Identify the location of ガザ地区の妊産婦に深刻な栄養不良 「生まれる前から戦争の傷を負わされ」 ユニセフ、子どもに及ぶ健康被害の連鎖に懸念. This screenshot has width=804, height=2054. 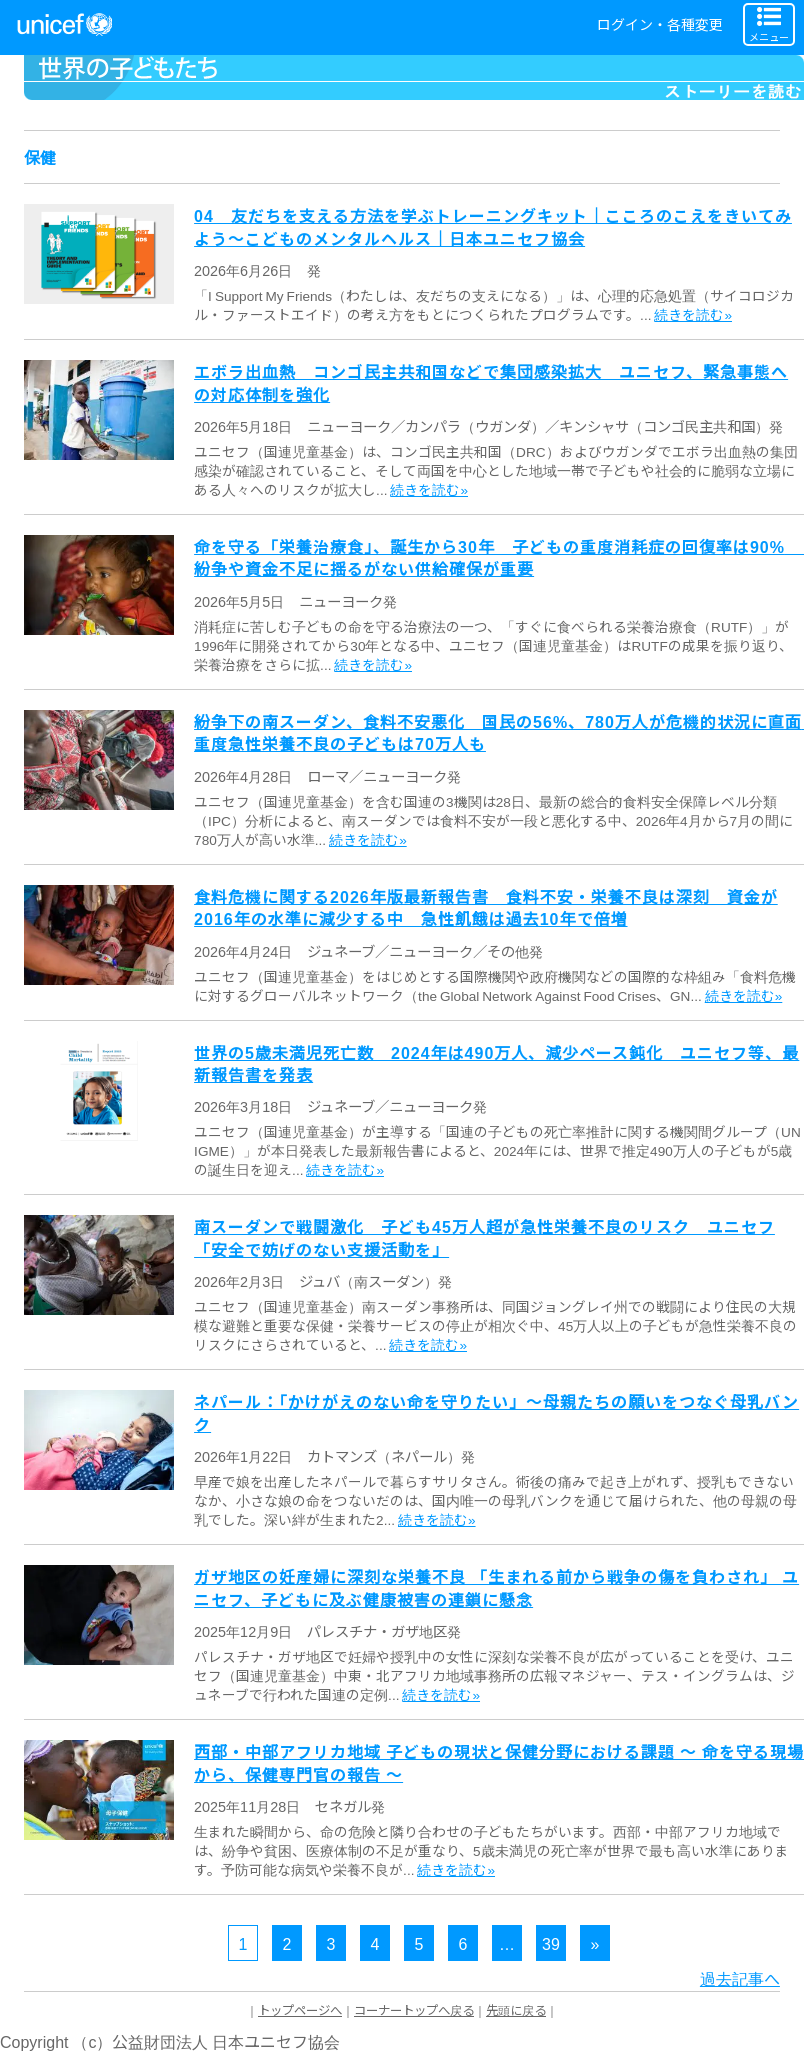
(496, 1587).